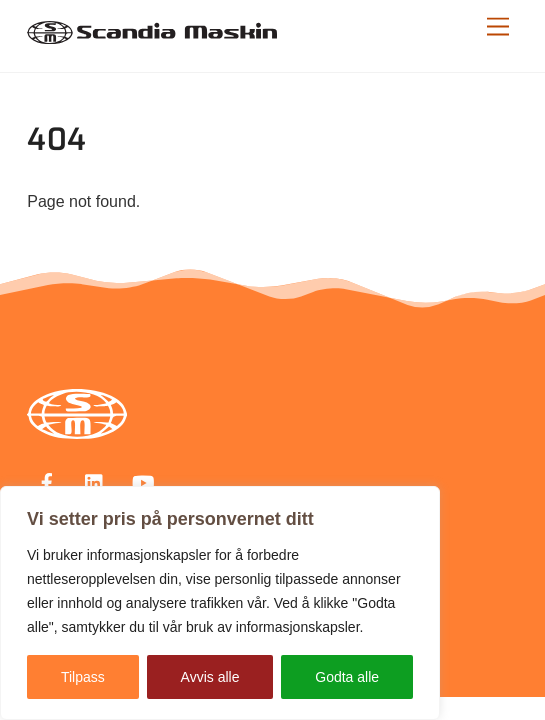  Describe the element at coordinates (210, 677) in the screenshot. I see `Avvis alle` at that location.